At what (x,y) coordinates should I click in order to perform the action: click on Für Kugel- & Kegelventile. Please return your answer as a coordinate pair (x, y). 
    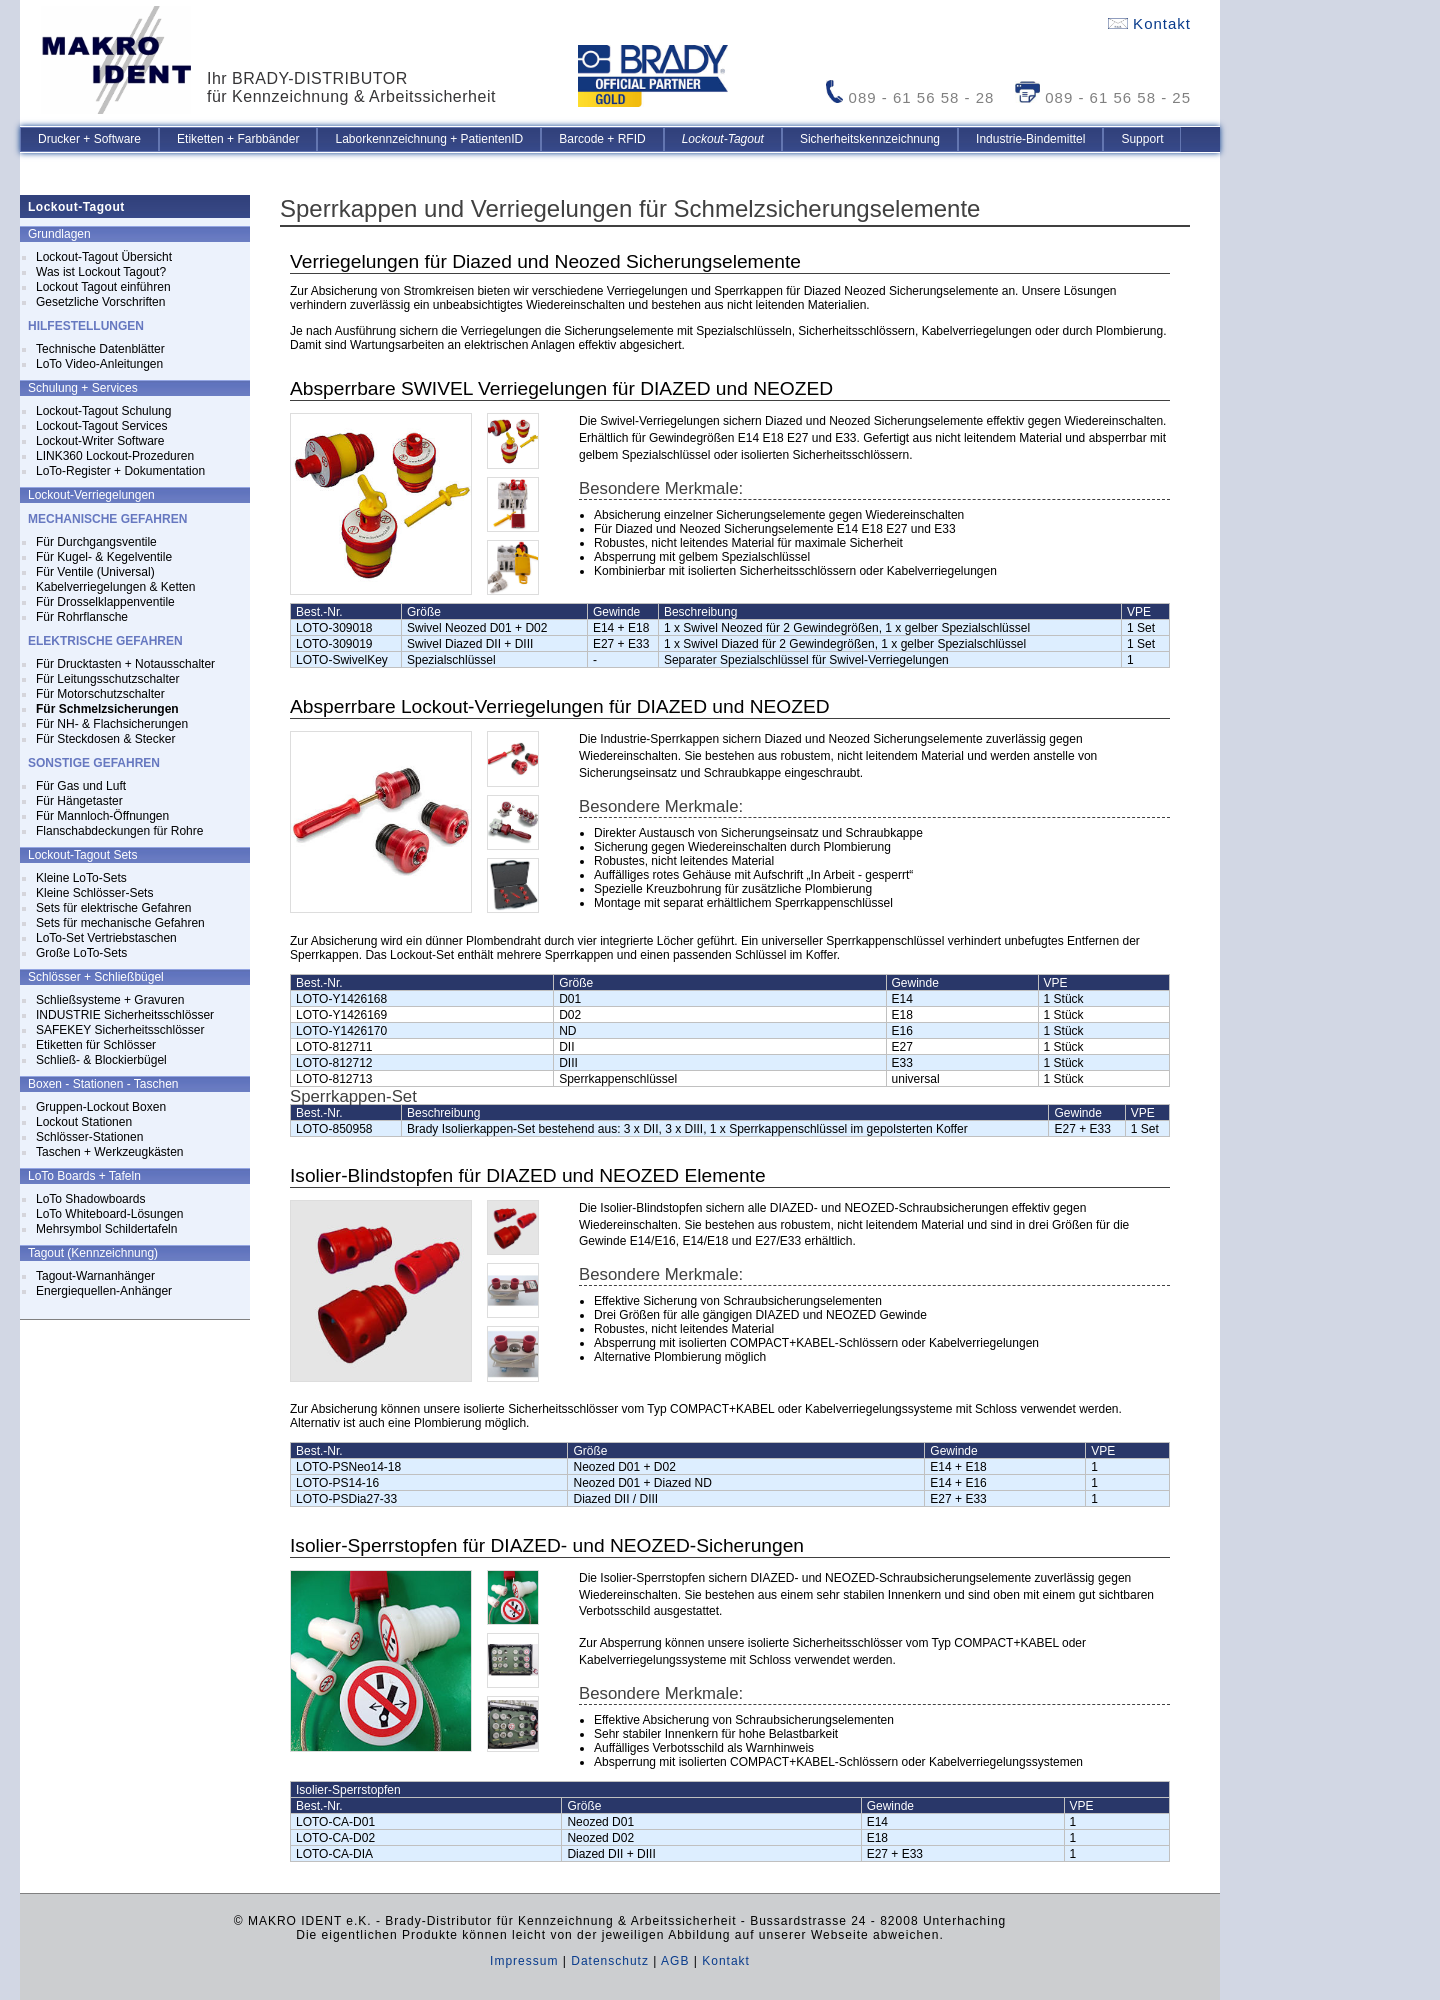
    Looking at the image, I should click on (104, 557).